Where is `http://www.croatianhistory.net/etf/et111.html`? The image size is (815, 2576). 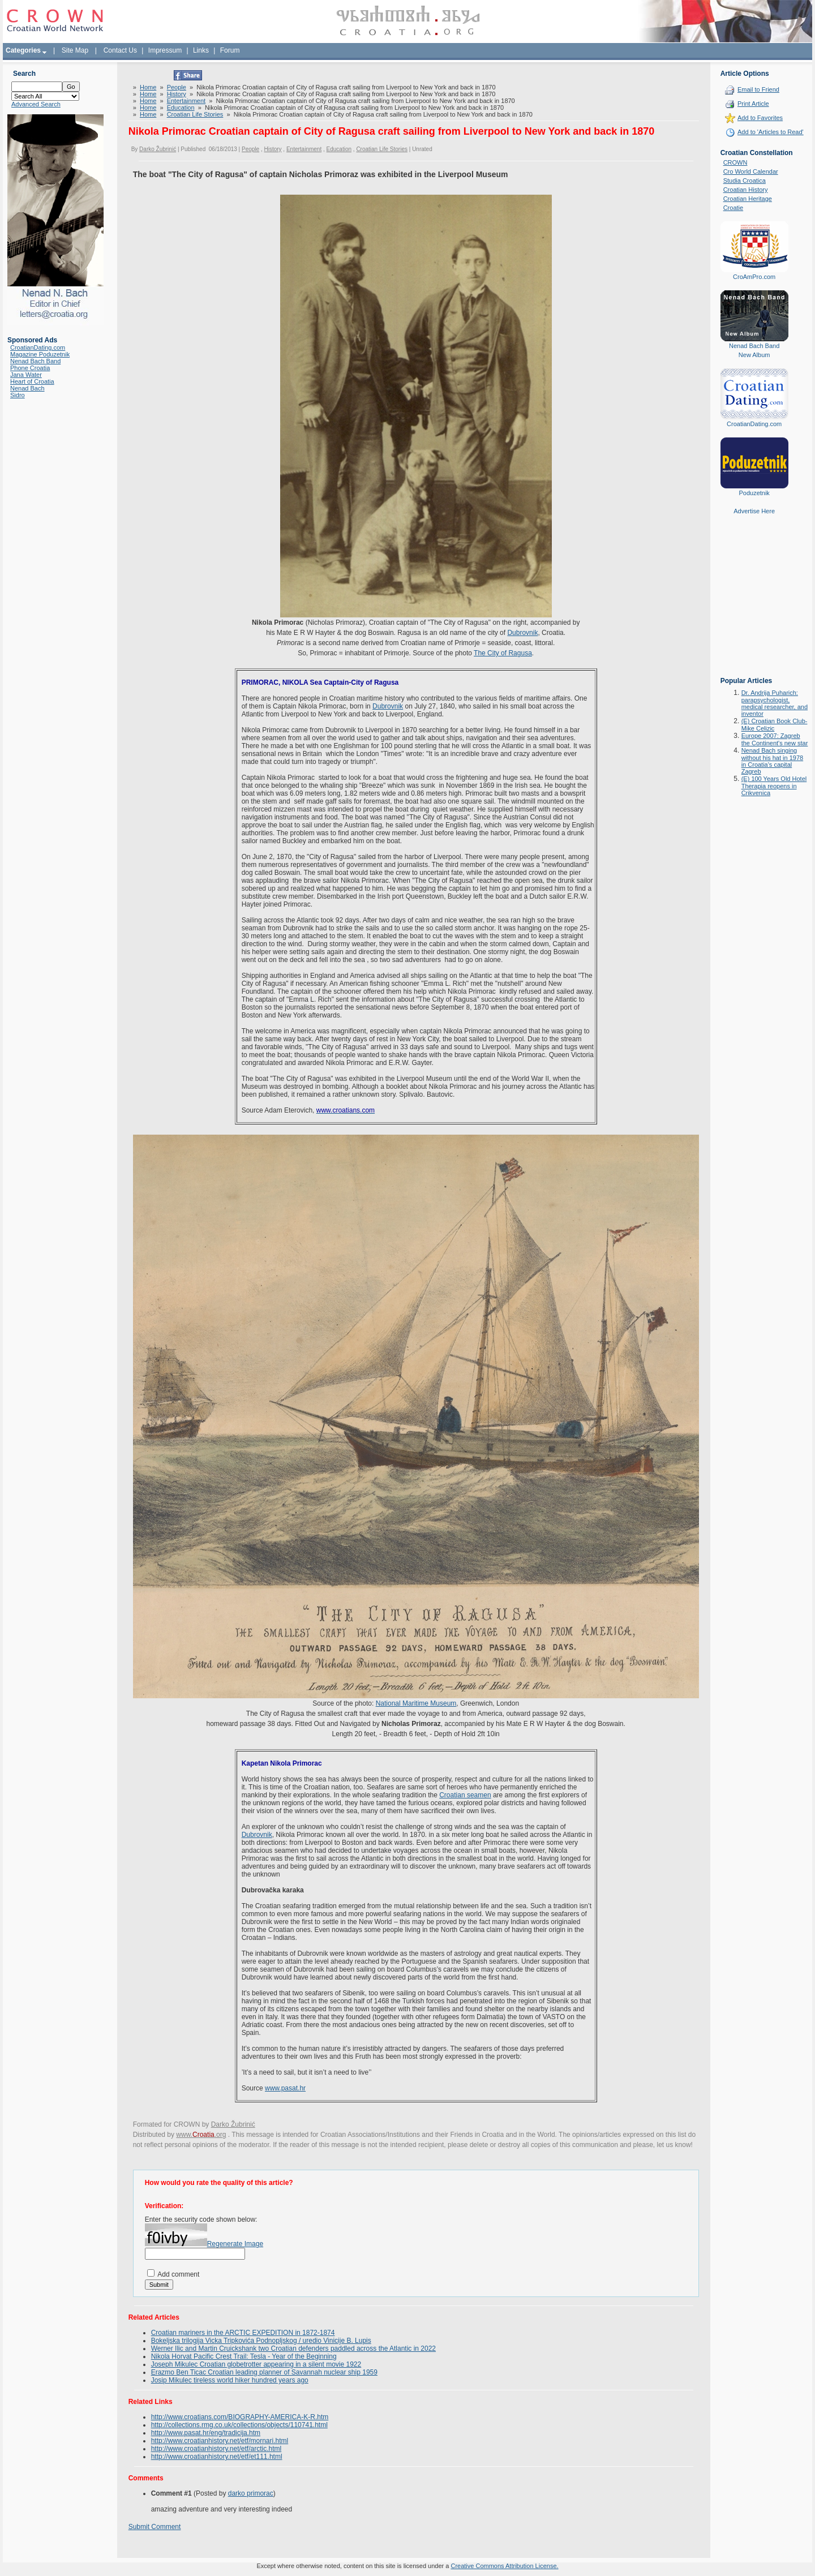 http://www.croatianhistory.net/etf/et111.html is located at coordinates (216, 2457).